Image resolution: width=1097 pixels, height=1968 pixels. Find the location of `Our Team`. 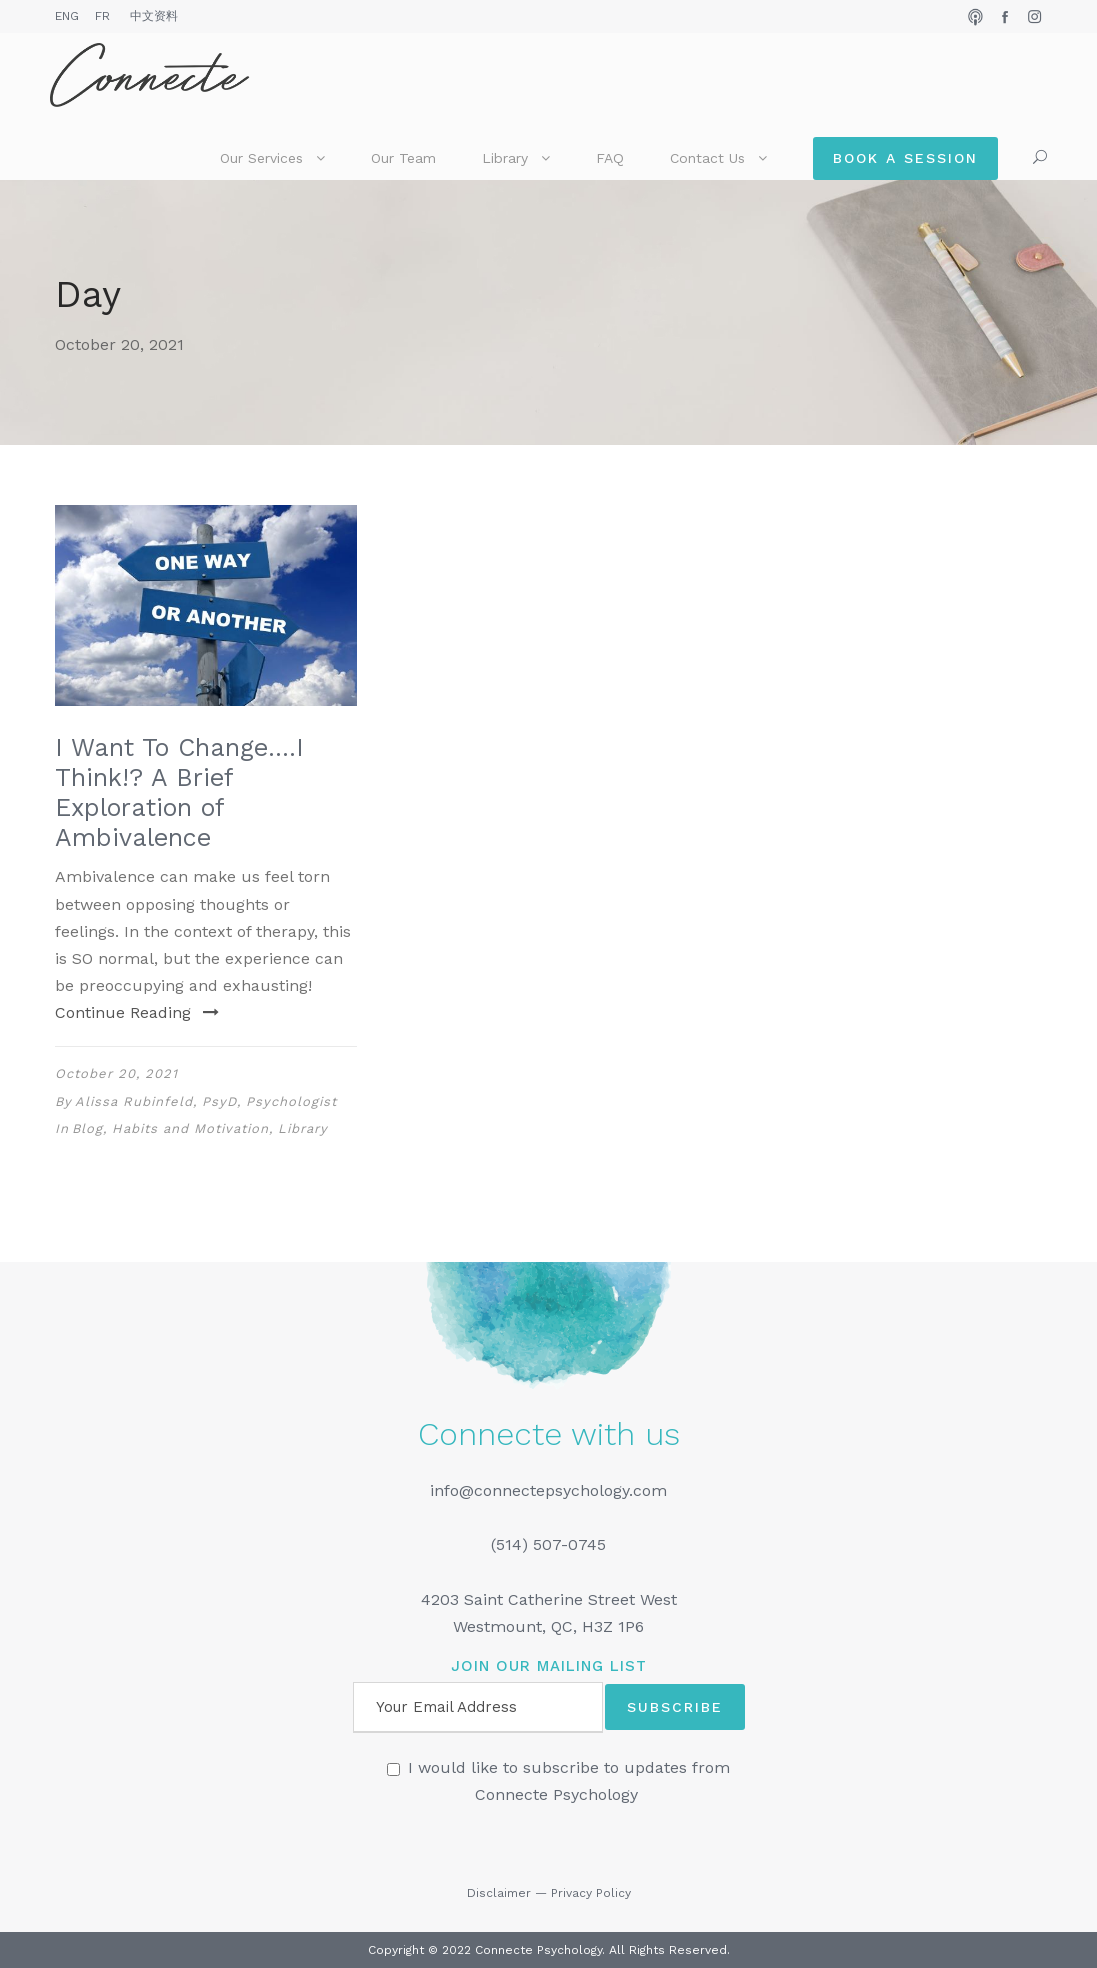

Our Team is located at coordinates (403, 158).